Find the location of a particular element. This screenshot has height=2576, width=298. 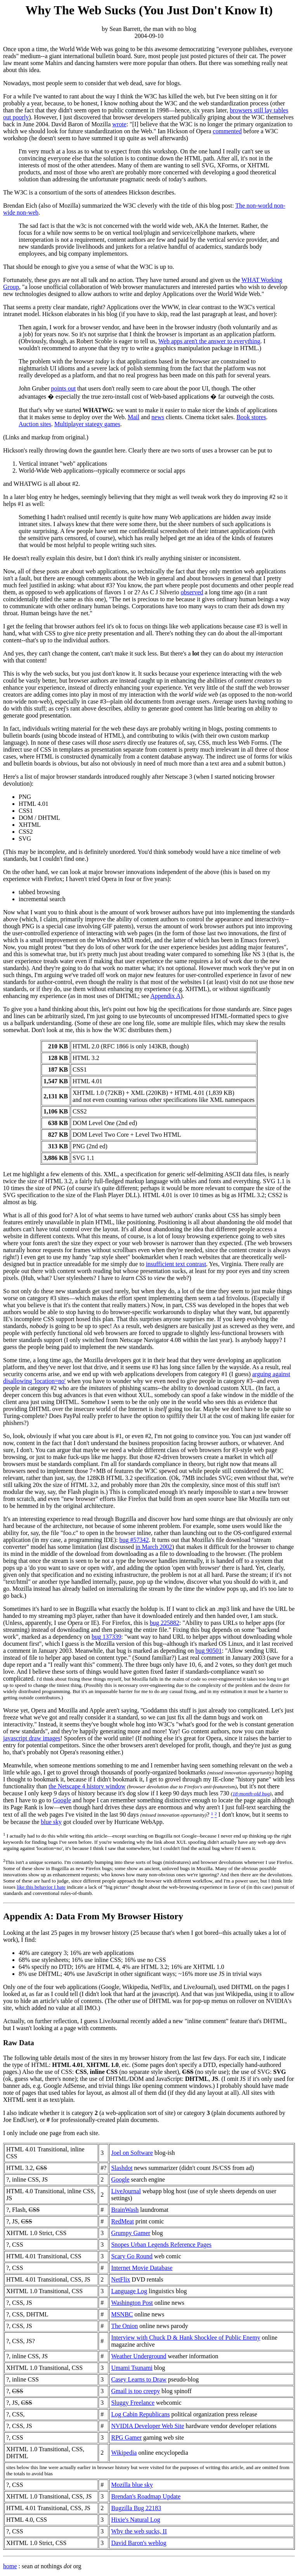

javascript draw images is located at coordinates (32, 1738).